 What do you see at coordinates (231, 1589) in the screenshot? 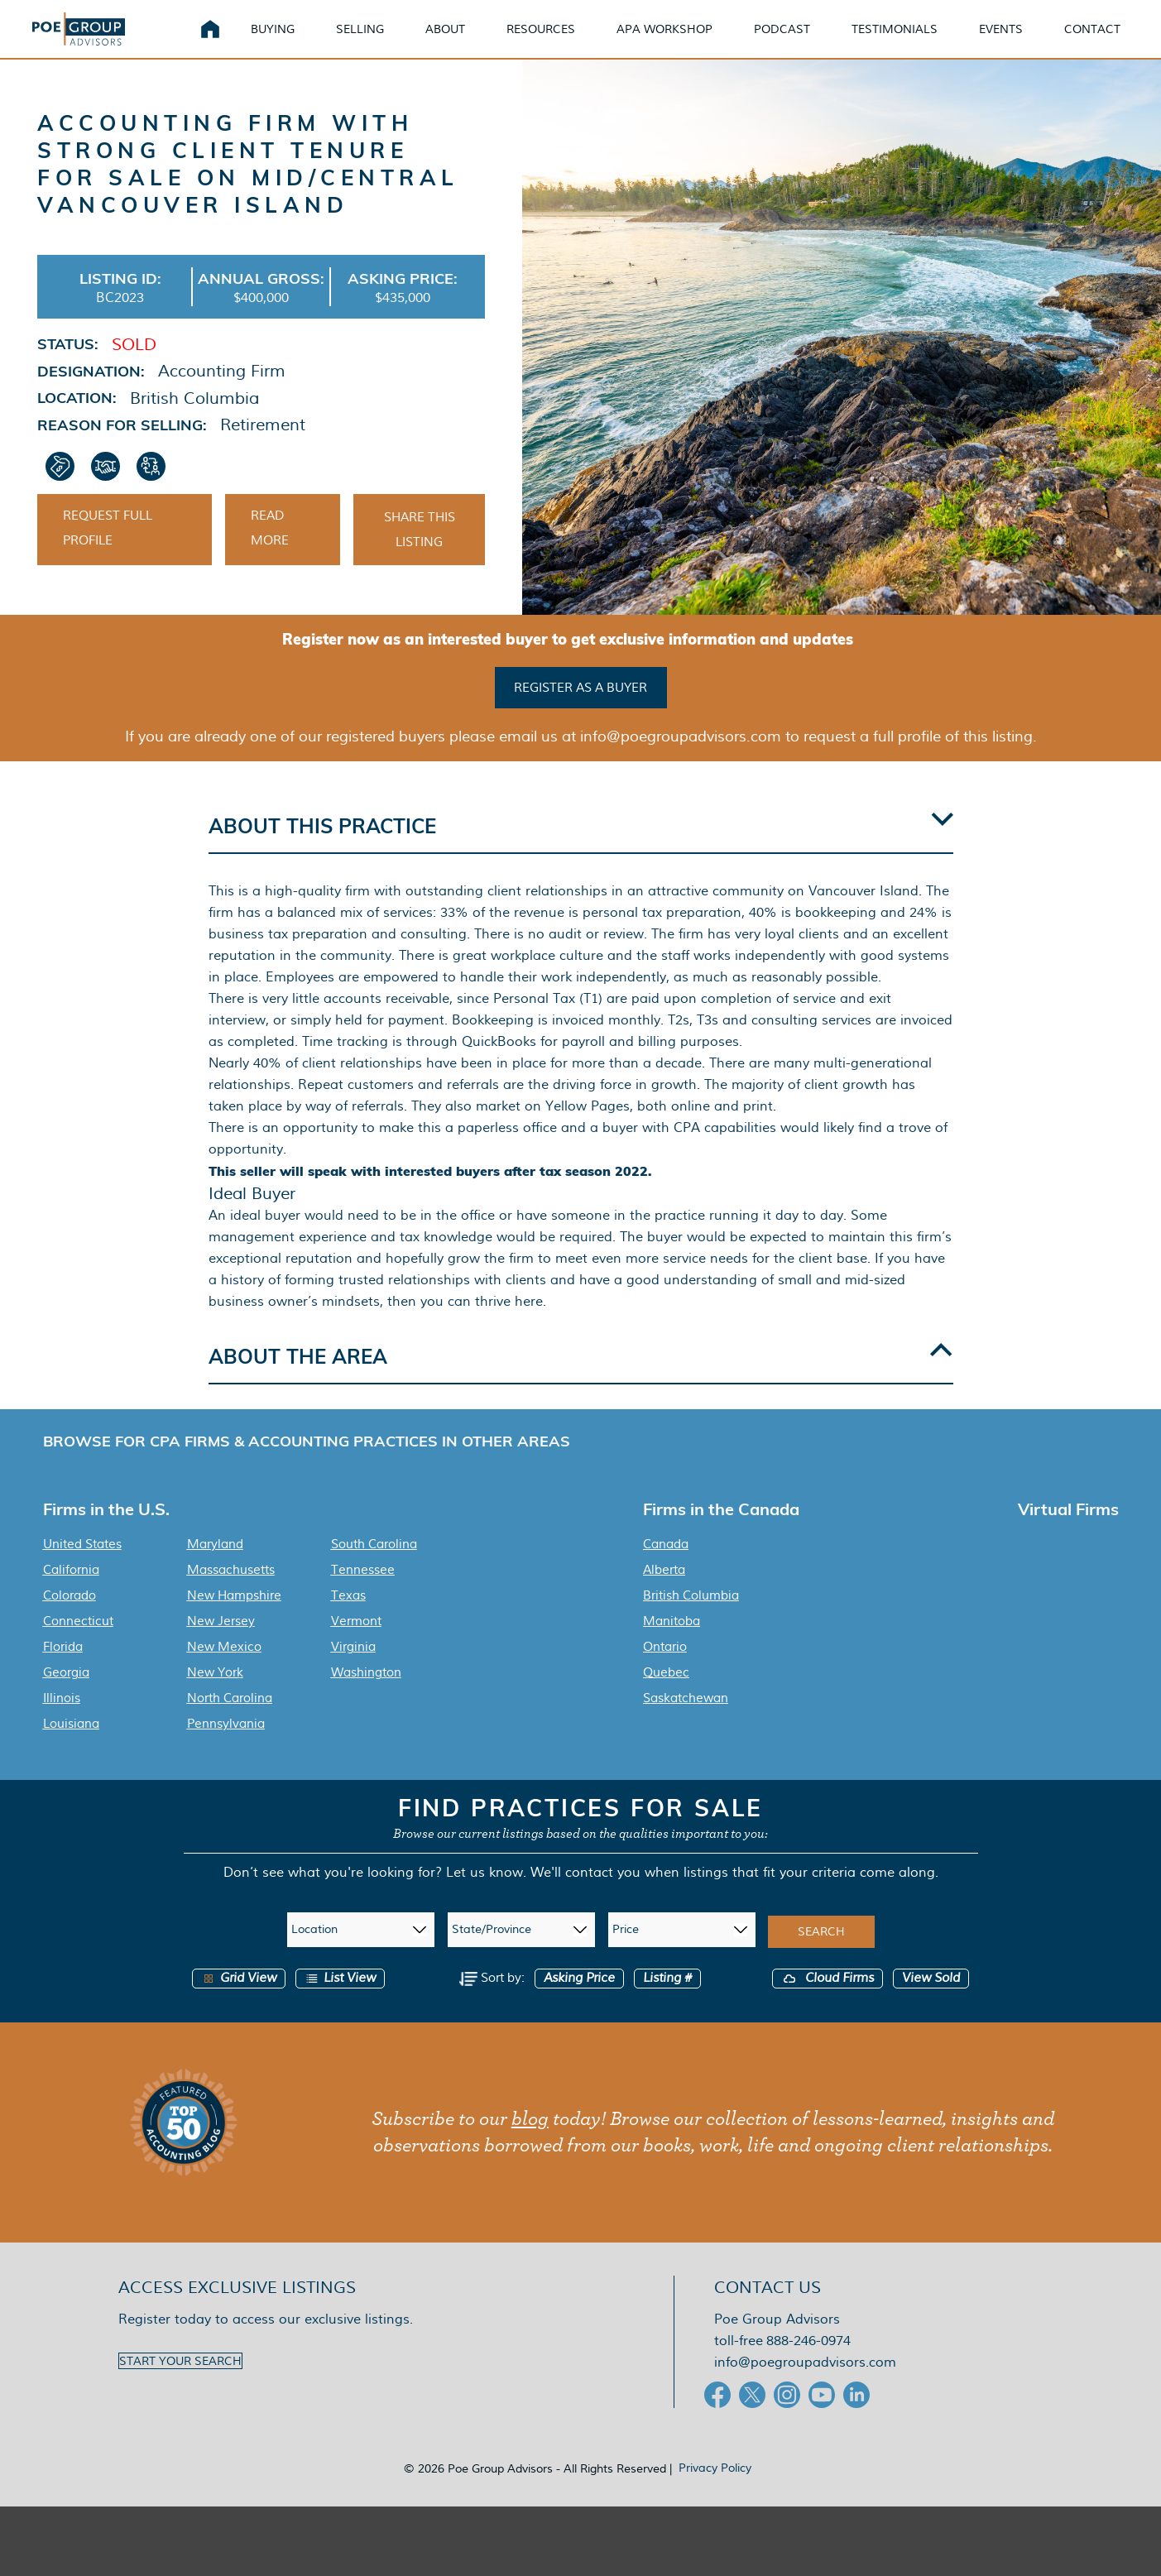
I see `Massachusetts` at bounding box center [231, 1589].